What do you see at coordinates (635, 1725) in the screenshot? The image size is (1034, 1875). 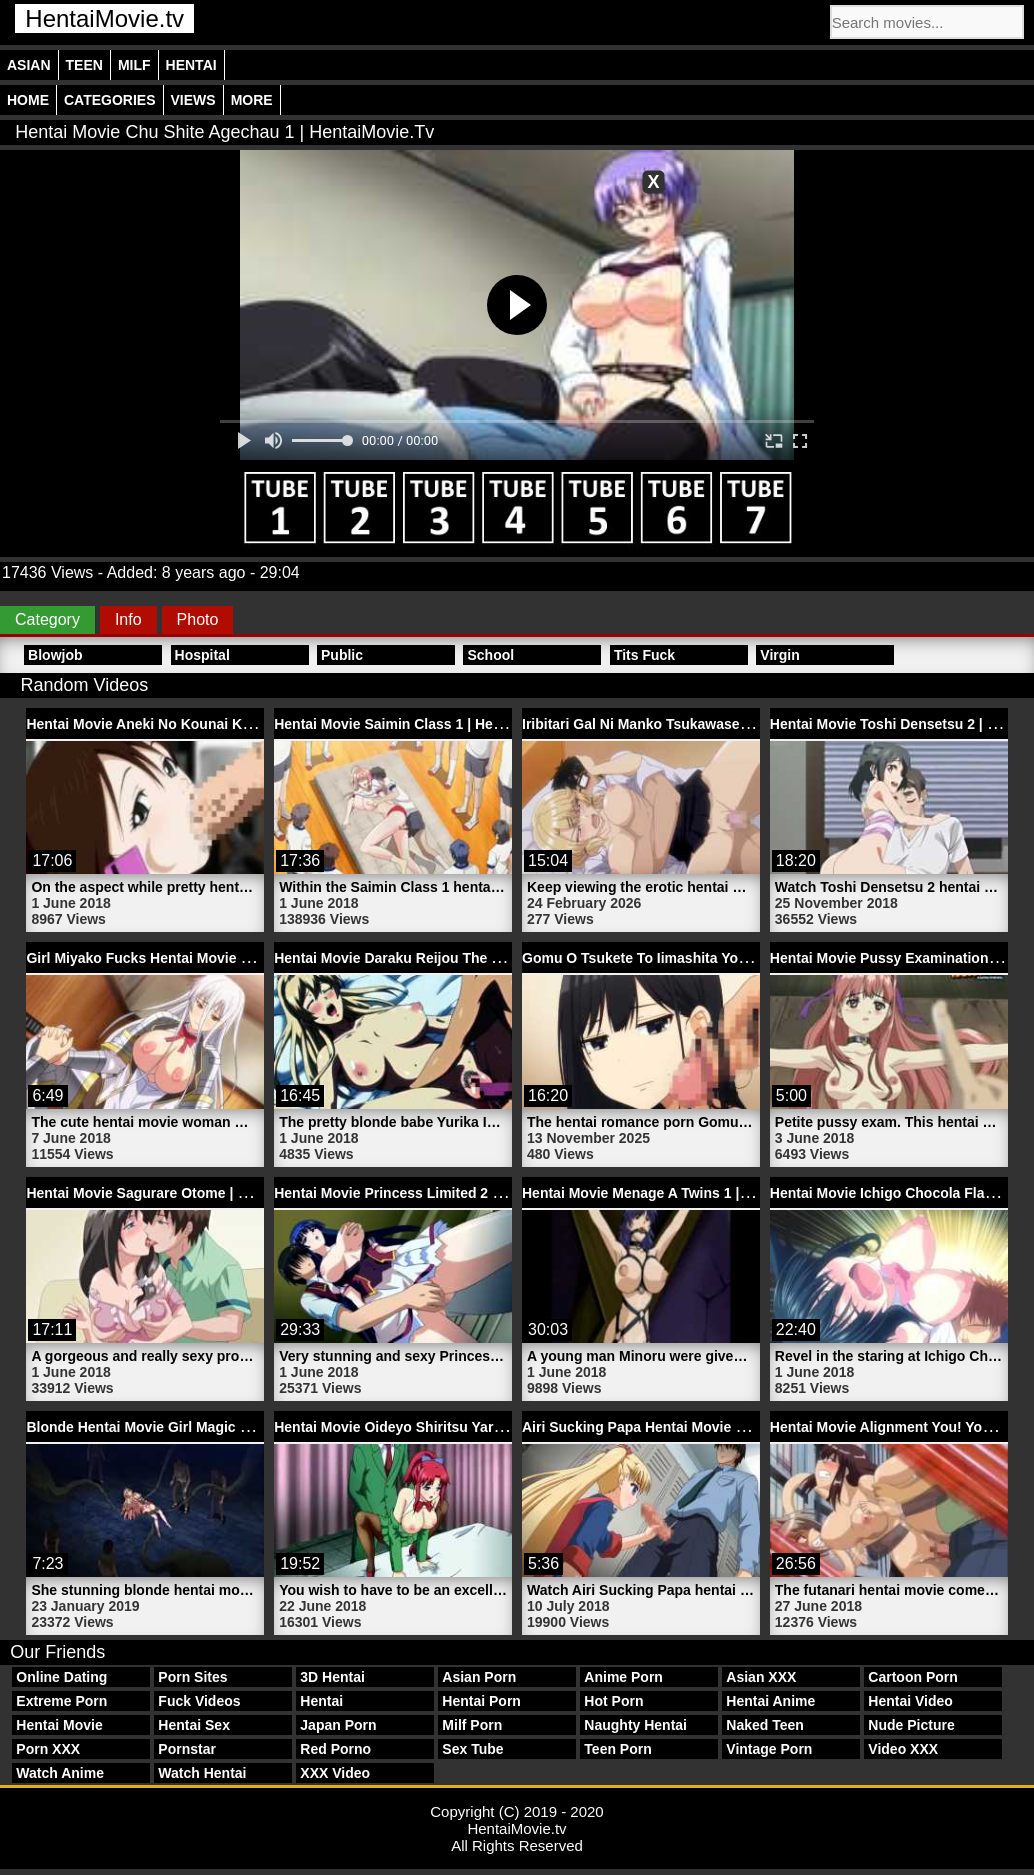 I see `Naughty Hentai` at bounding box center [635, 1725].